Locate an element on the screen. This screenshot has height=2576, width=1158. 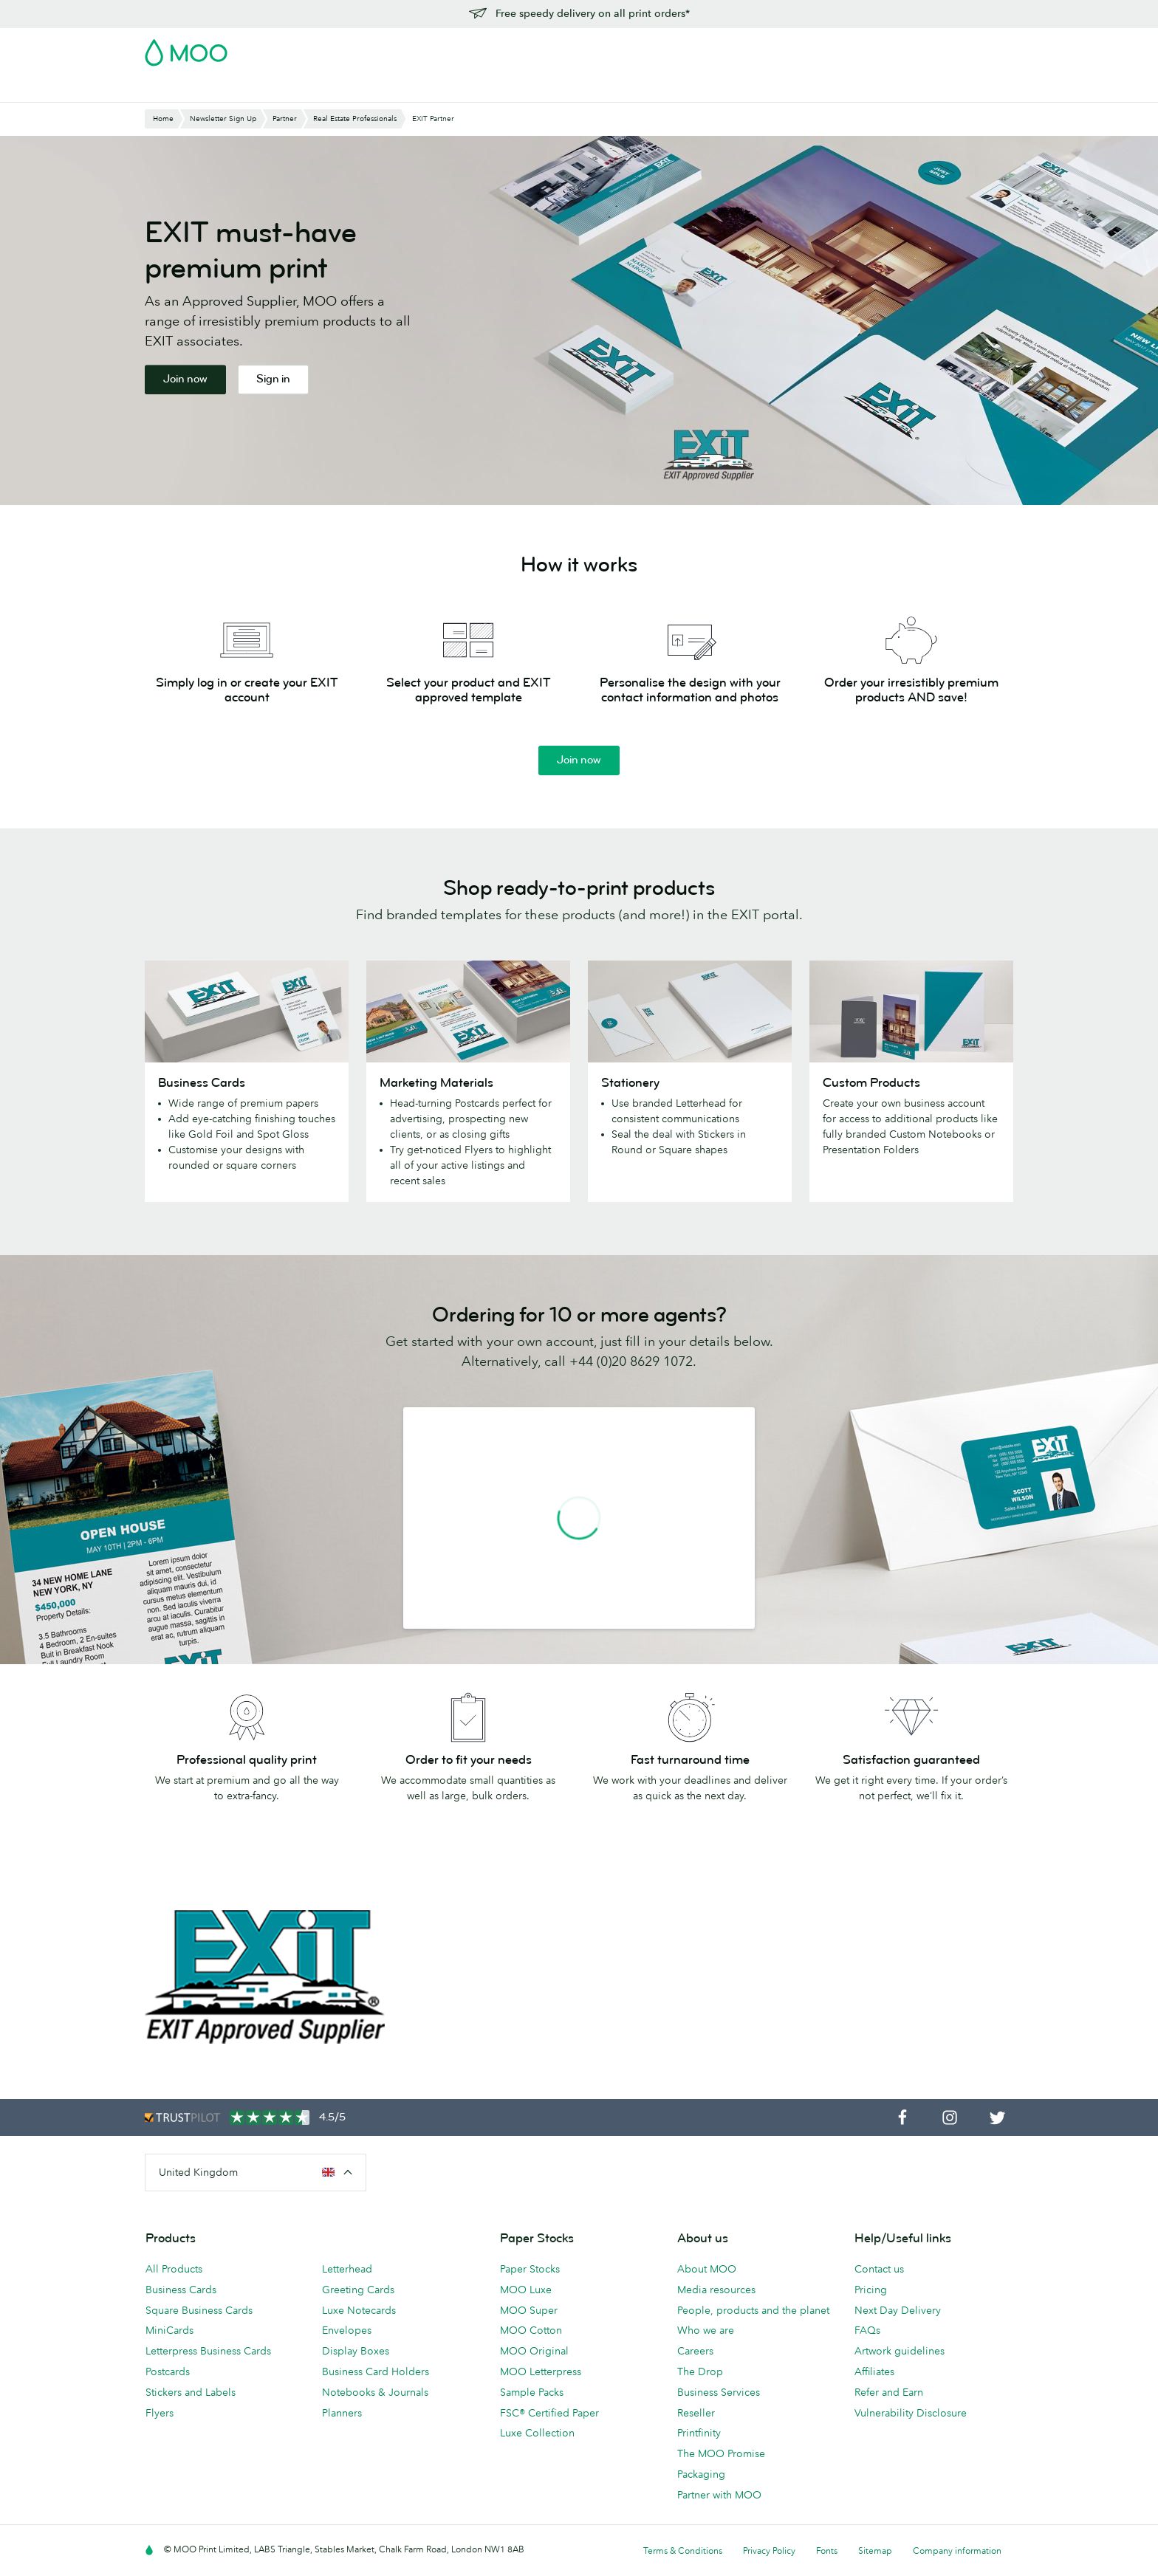
MiniCards is located at coordinates (169, 2330).